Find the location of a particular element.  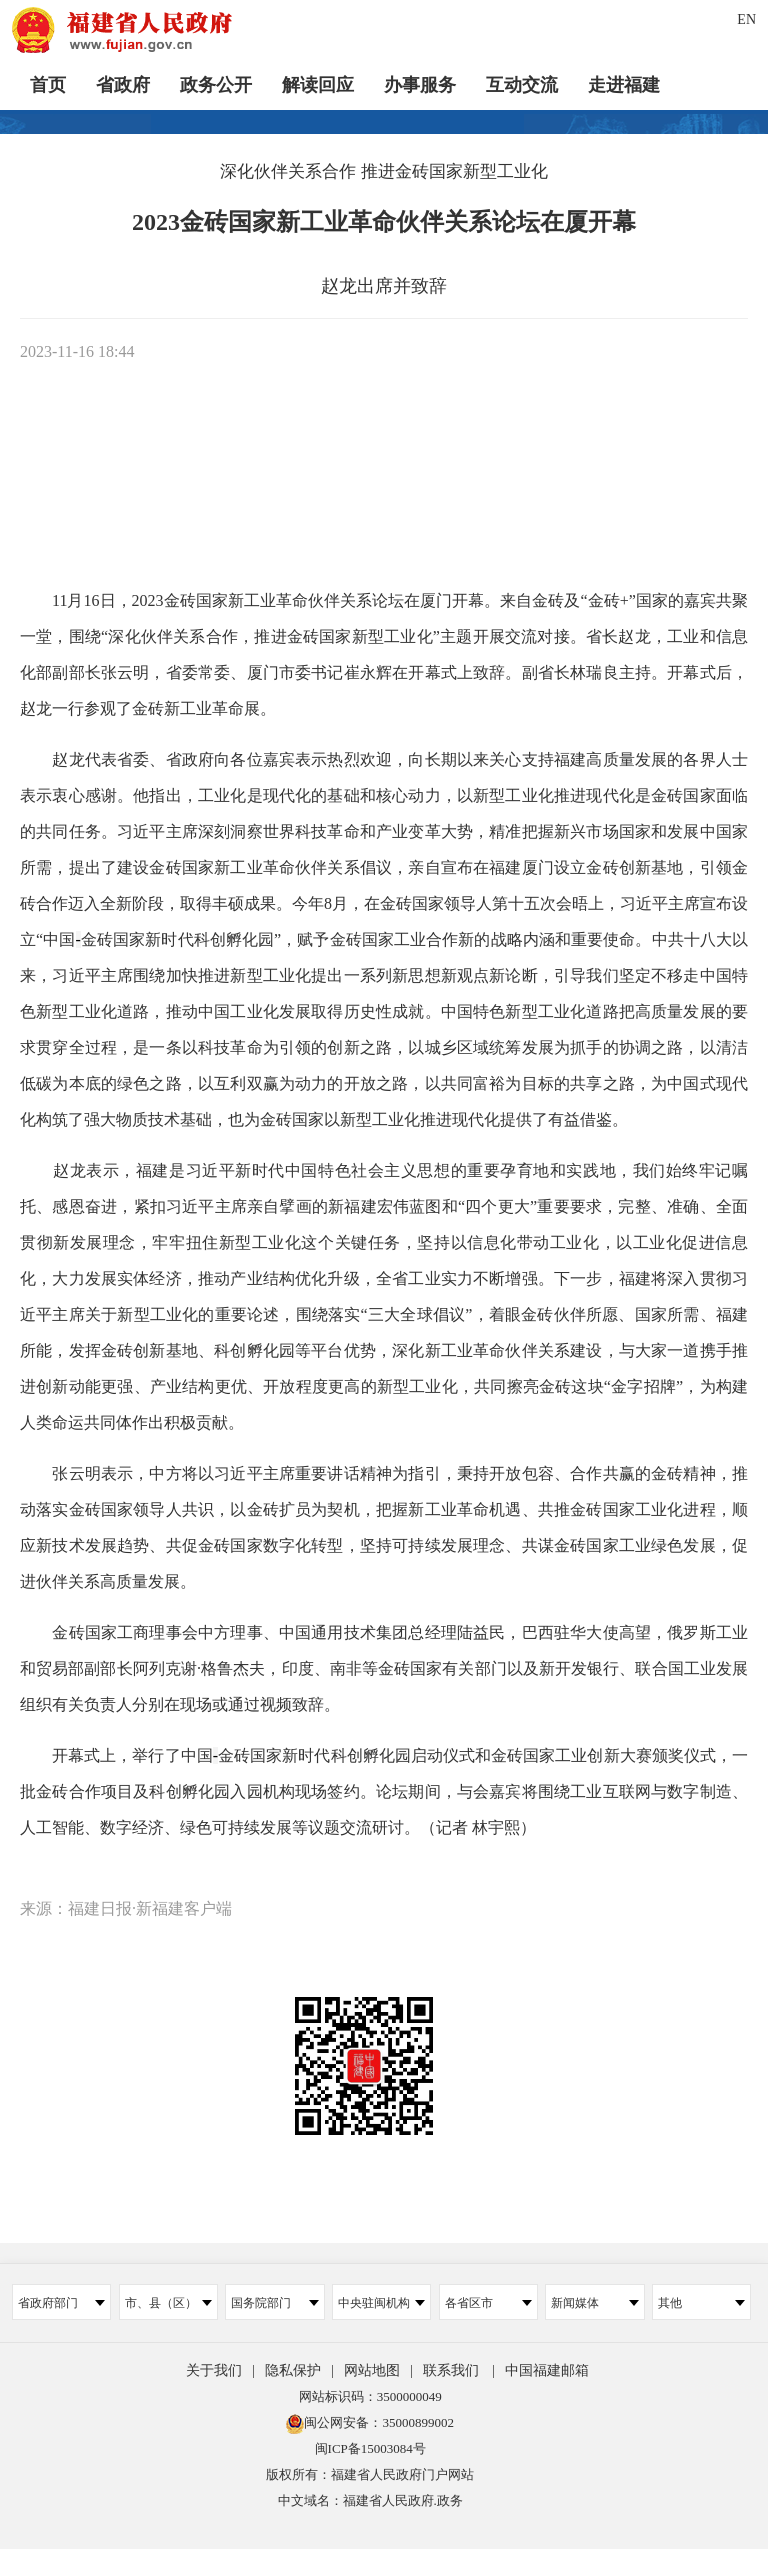

首页 is located at coordinates (48, 85).